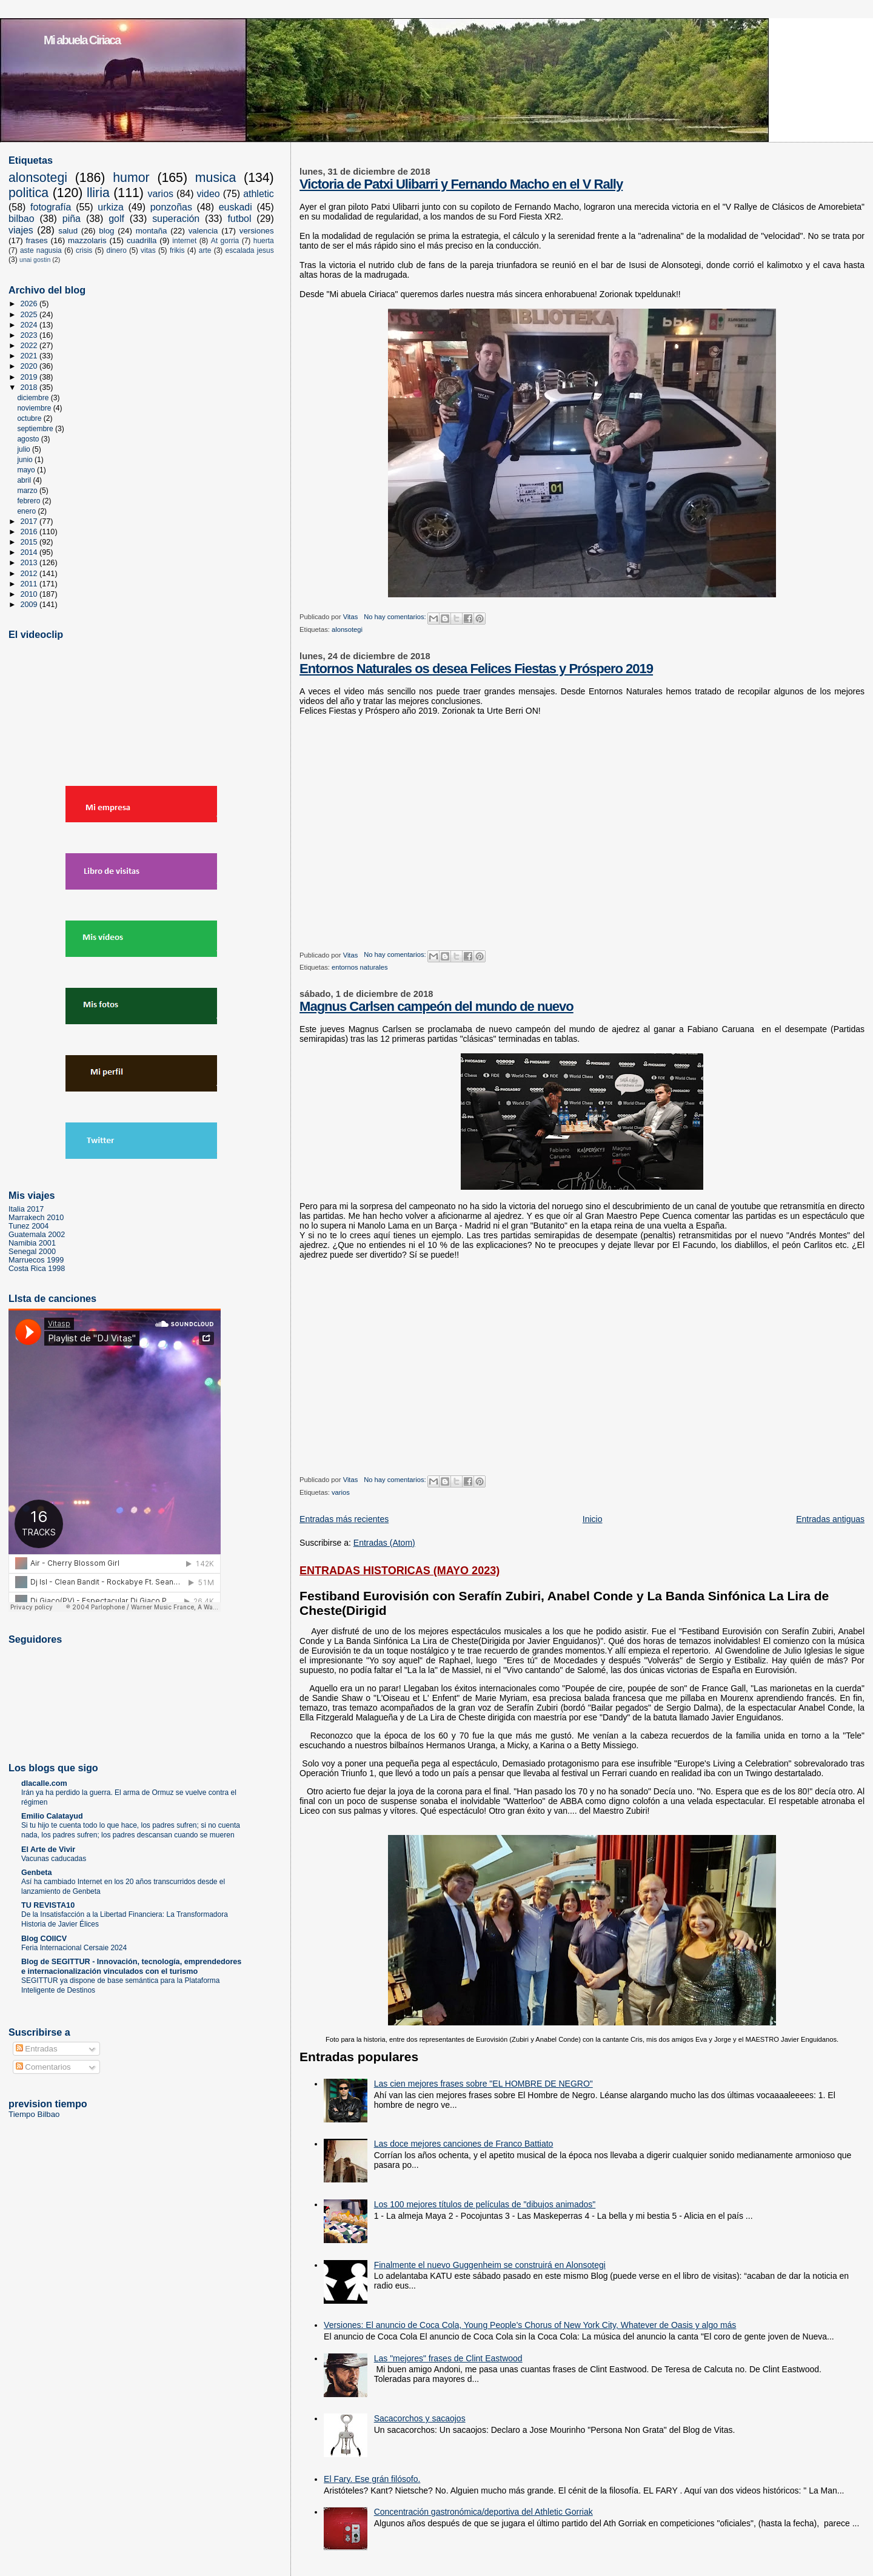  Describe the element at coordinates (250, 250) in the screenshot. I see `escalada jesus` at that location.